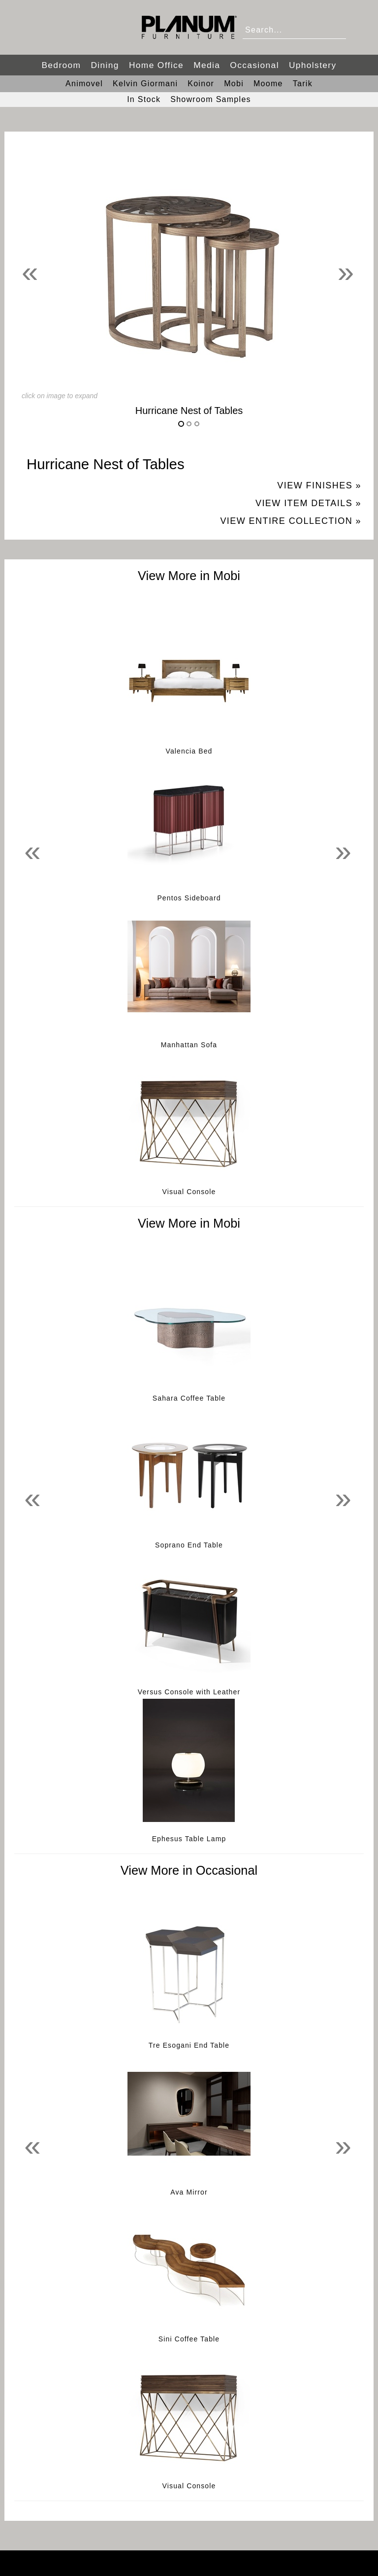  What do you see at coordinates (188, 898) in the screenshot?
I see `Pentos Sideboard` at bounding box center [188, 898].